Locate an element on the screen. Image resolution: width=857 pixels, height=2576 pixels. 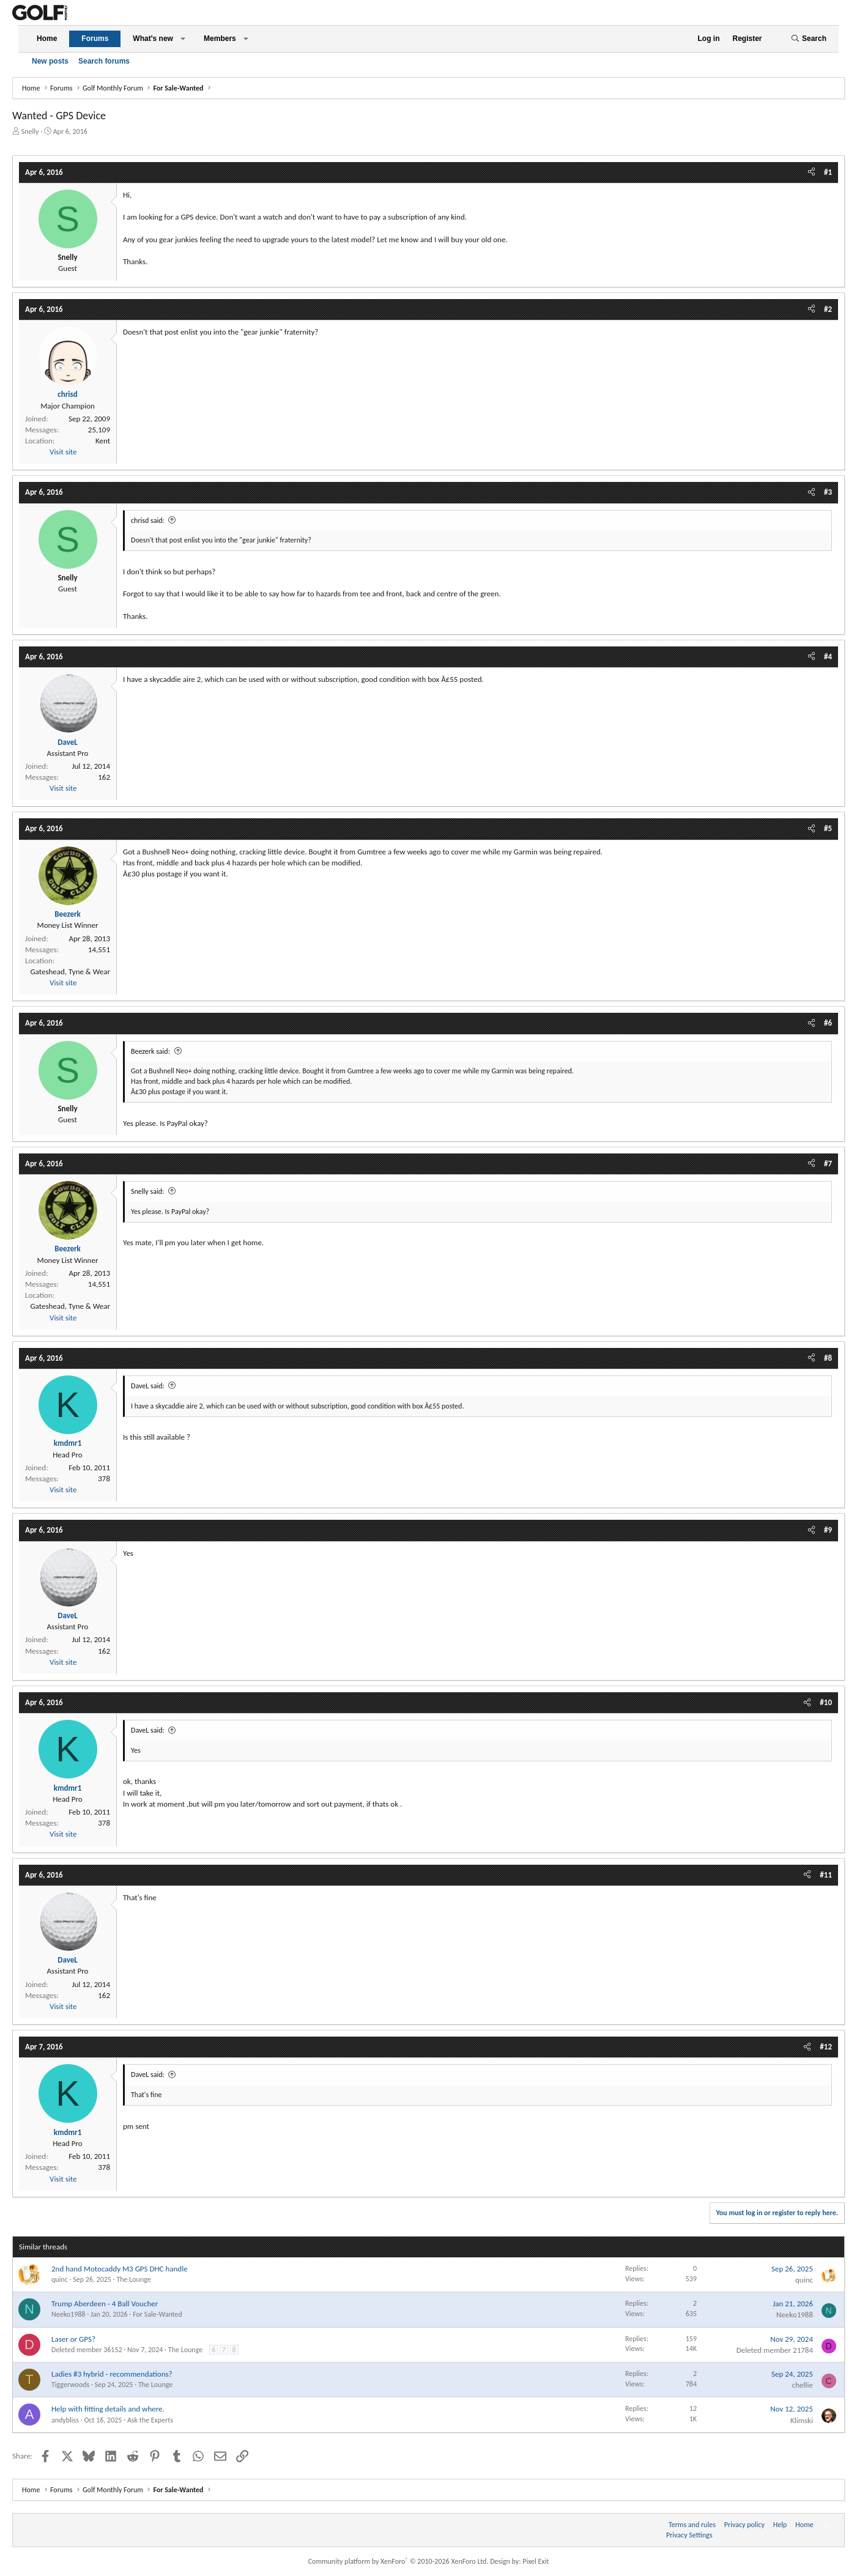
quinc is located at coordinates (59, 2279).